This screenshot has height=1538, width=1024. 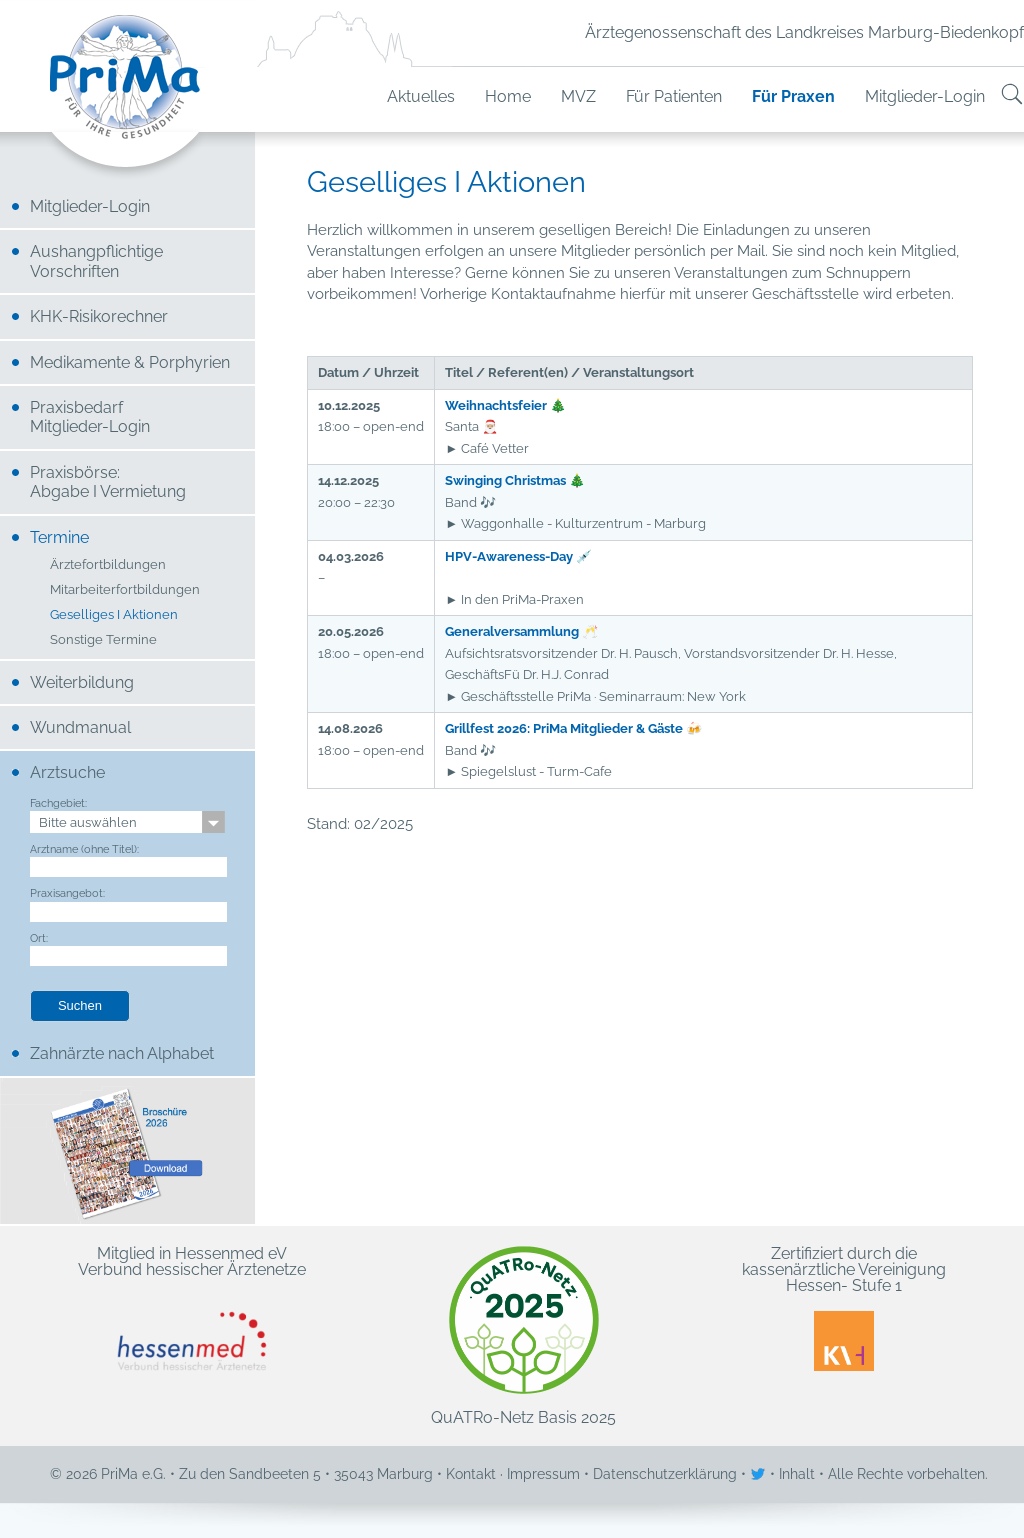 What do you see at coordinates (797, 1474) in the screenshot?
I see `Inhalt` at bounding box center [797, 1474].